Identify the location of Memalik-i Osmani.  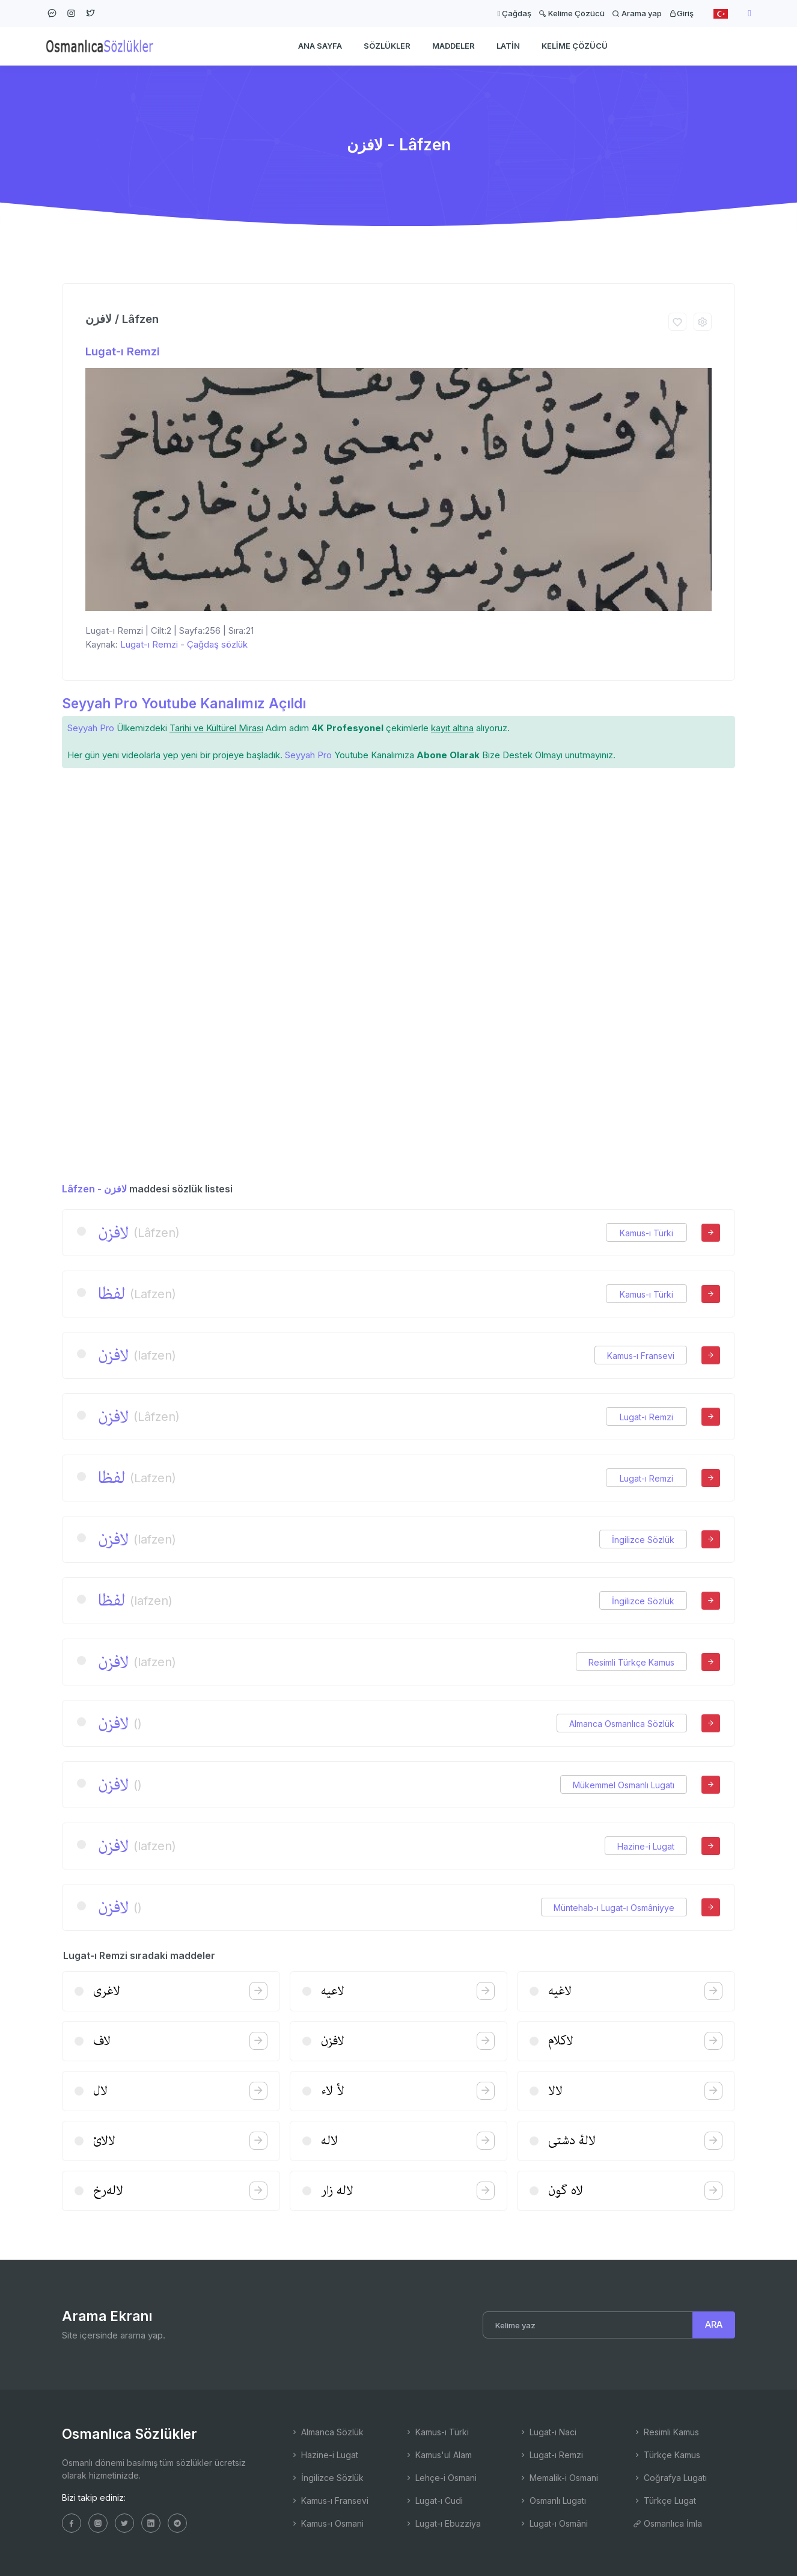
(558, 2478).